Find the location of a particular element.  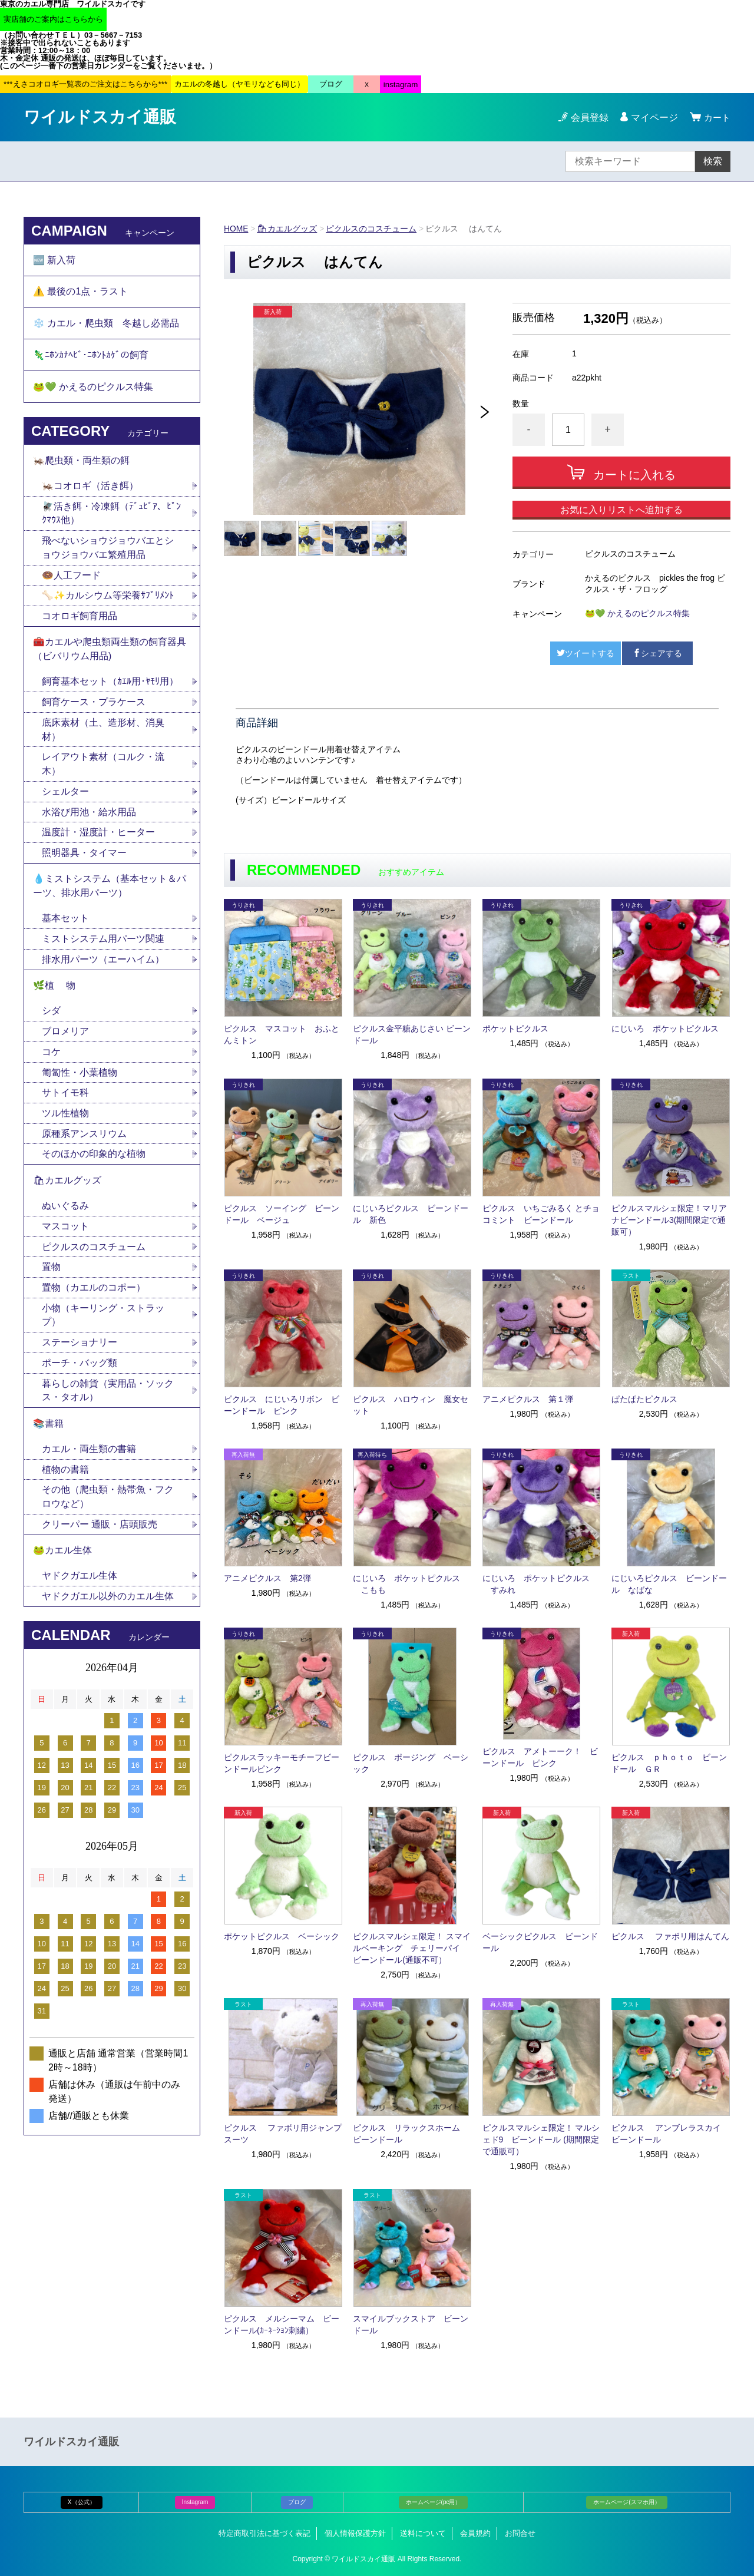

ピクルス ソーイング ビーンドール ベージュ is located at coordinates (281, 1214).